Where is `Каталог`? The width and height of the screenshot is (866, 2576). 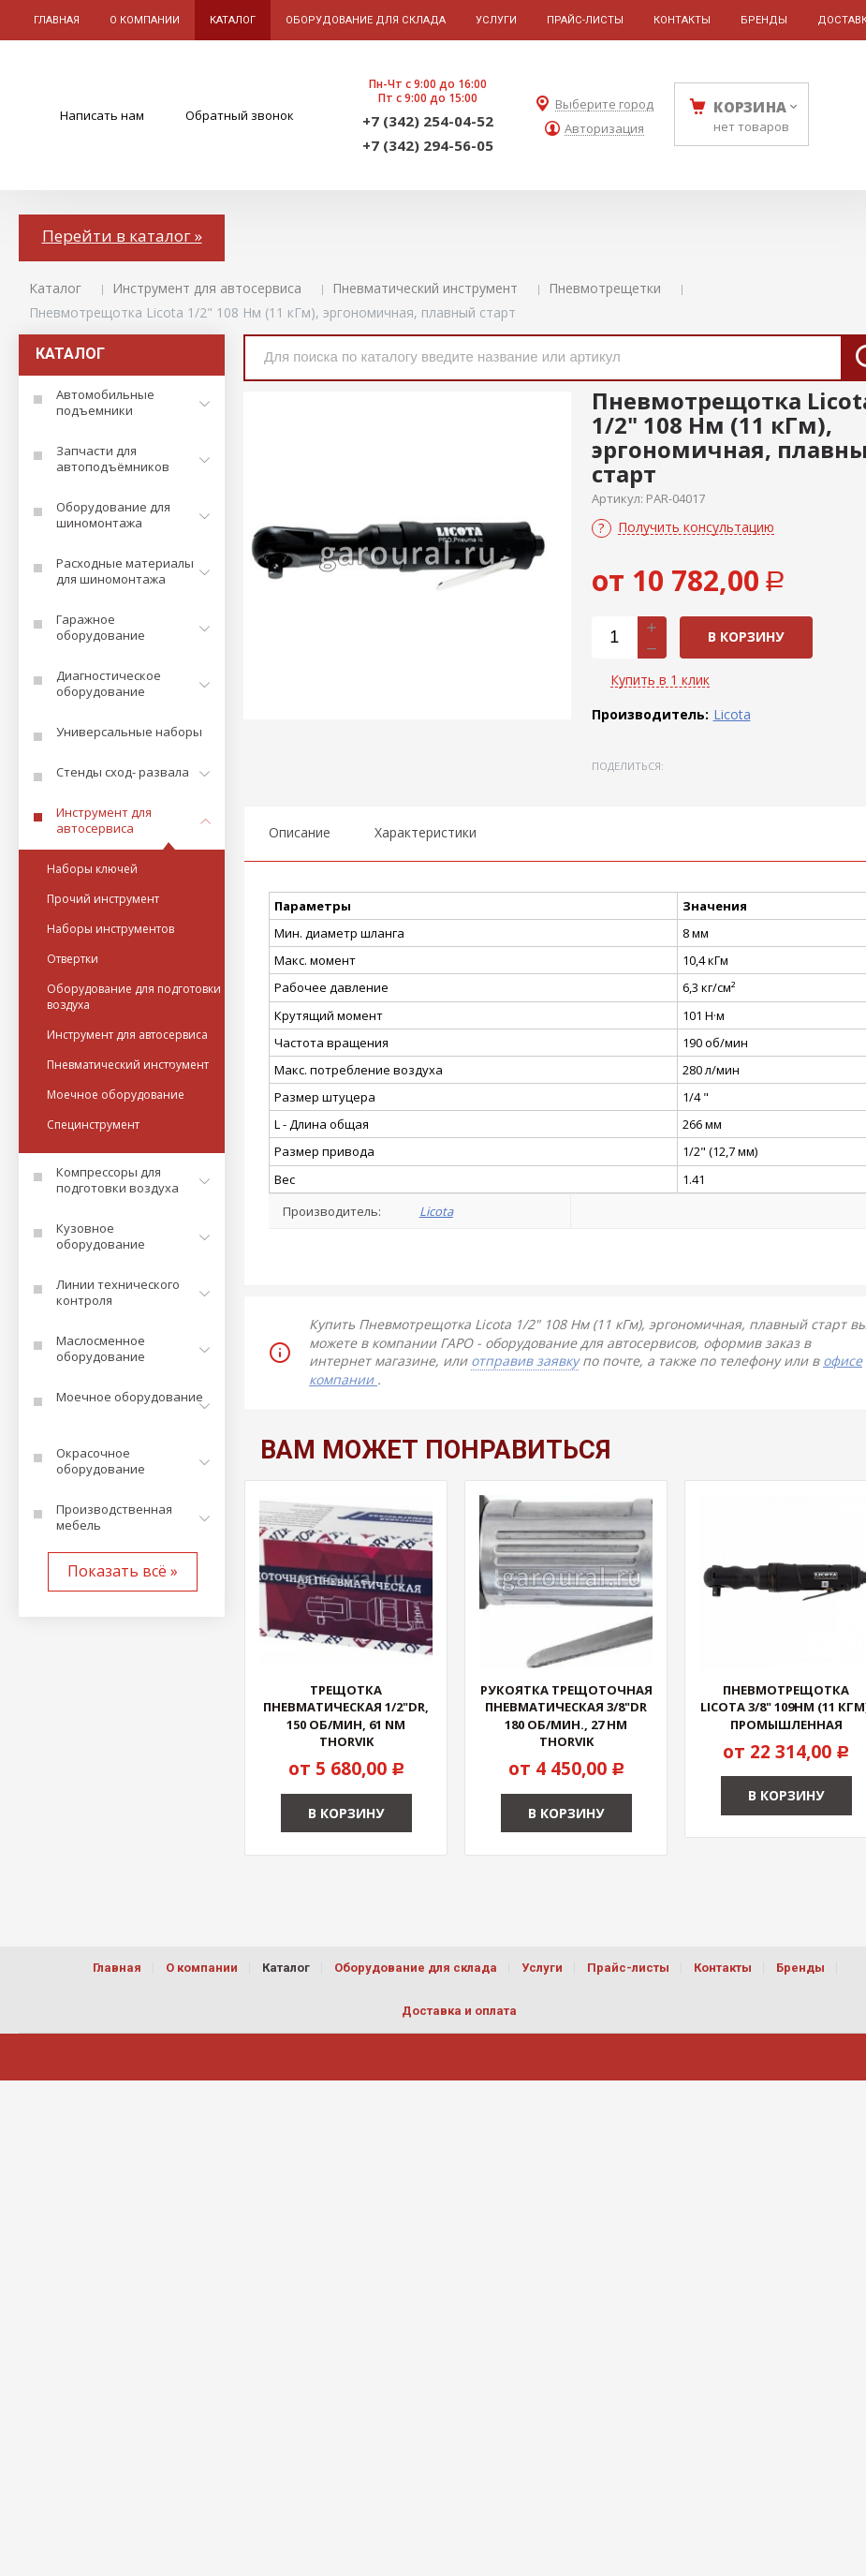
Каталог is located at coordinates (55, 288).